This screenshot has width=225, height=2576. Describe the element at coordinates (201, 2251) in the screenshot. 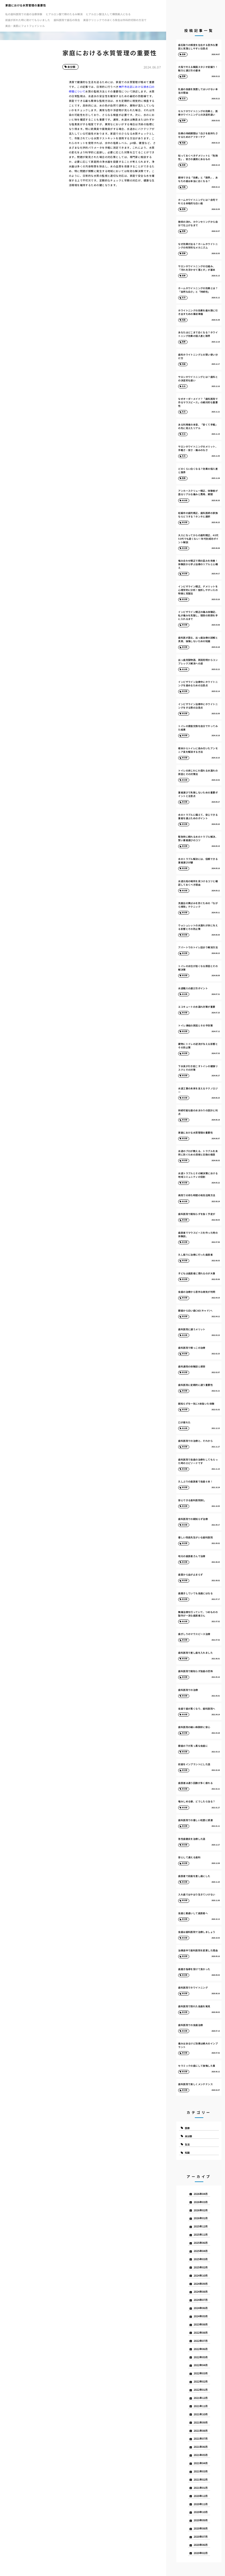

I see `2025年04月` at that location.